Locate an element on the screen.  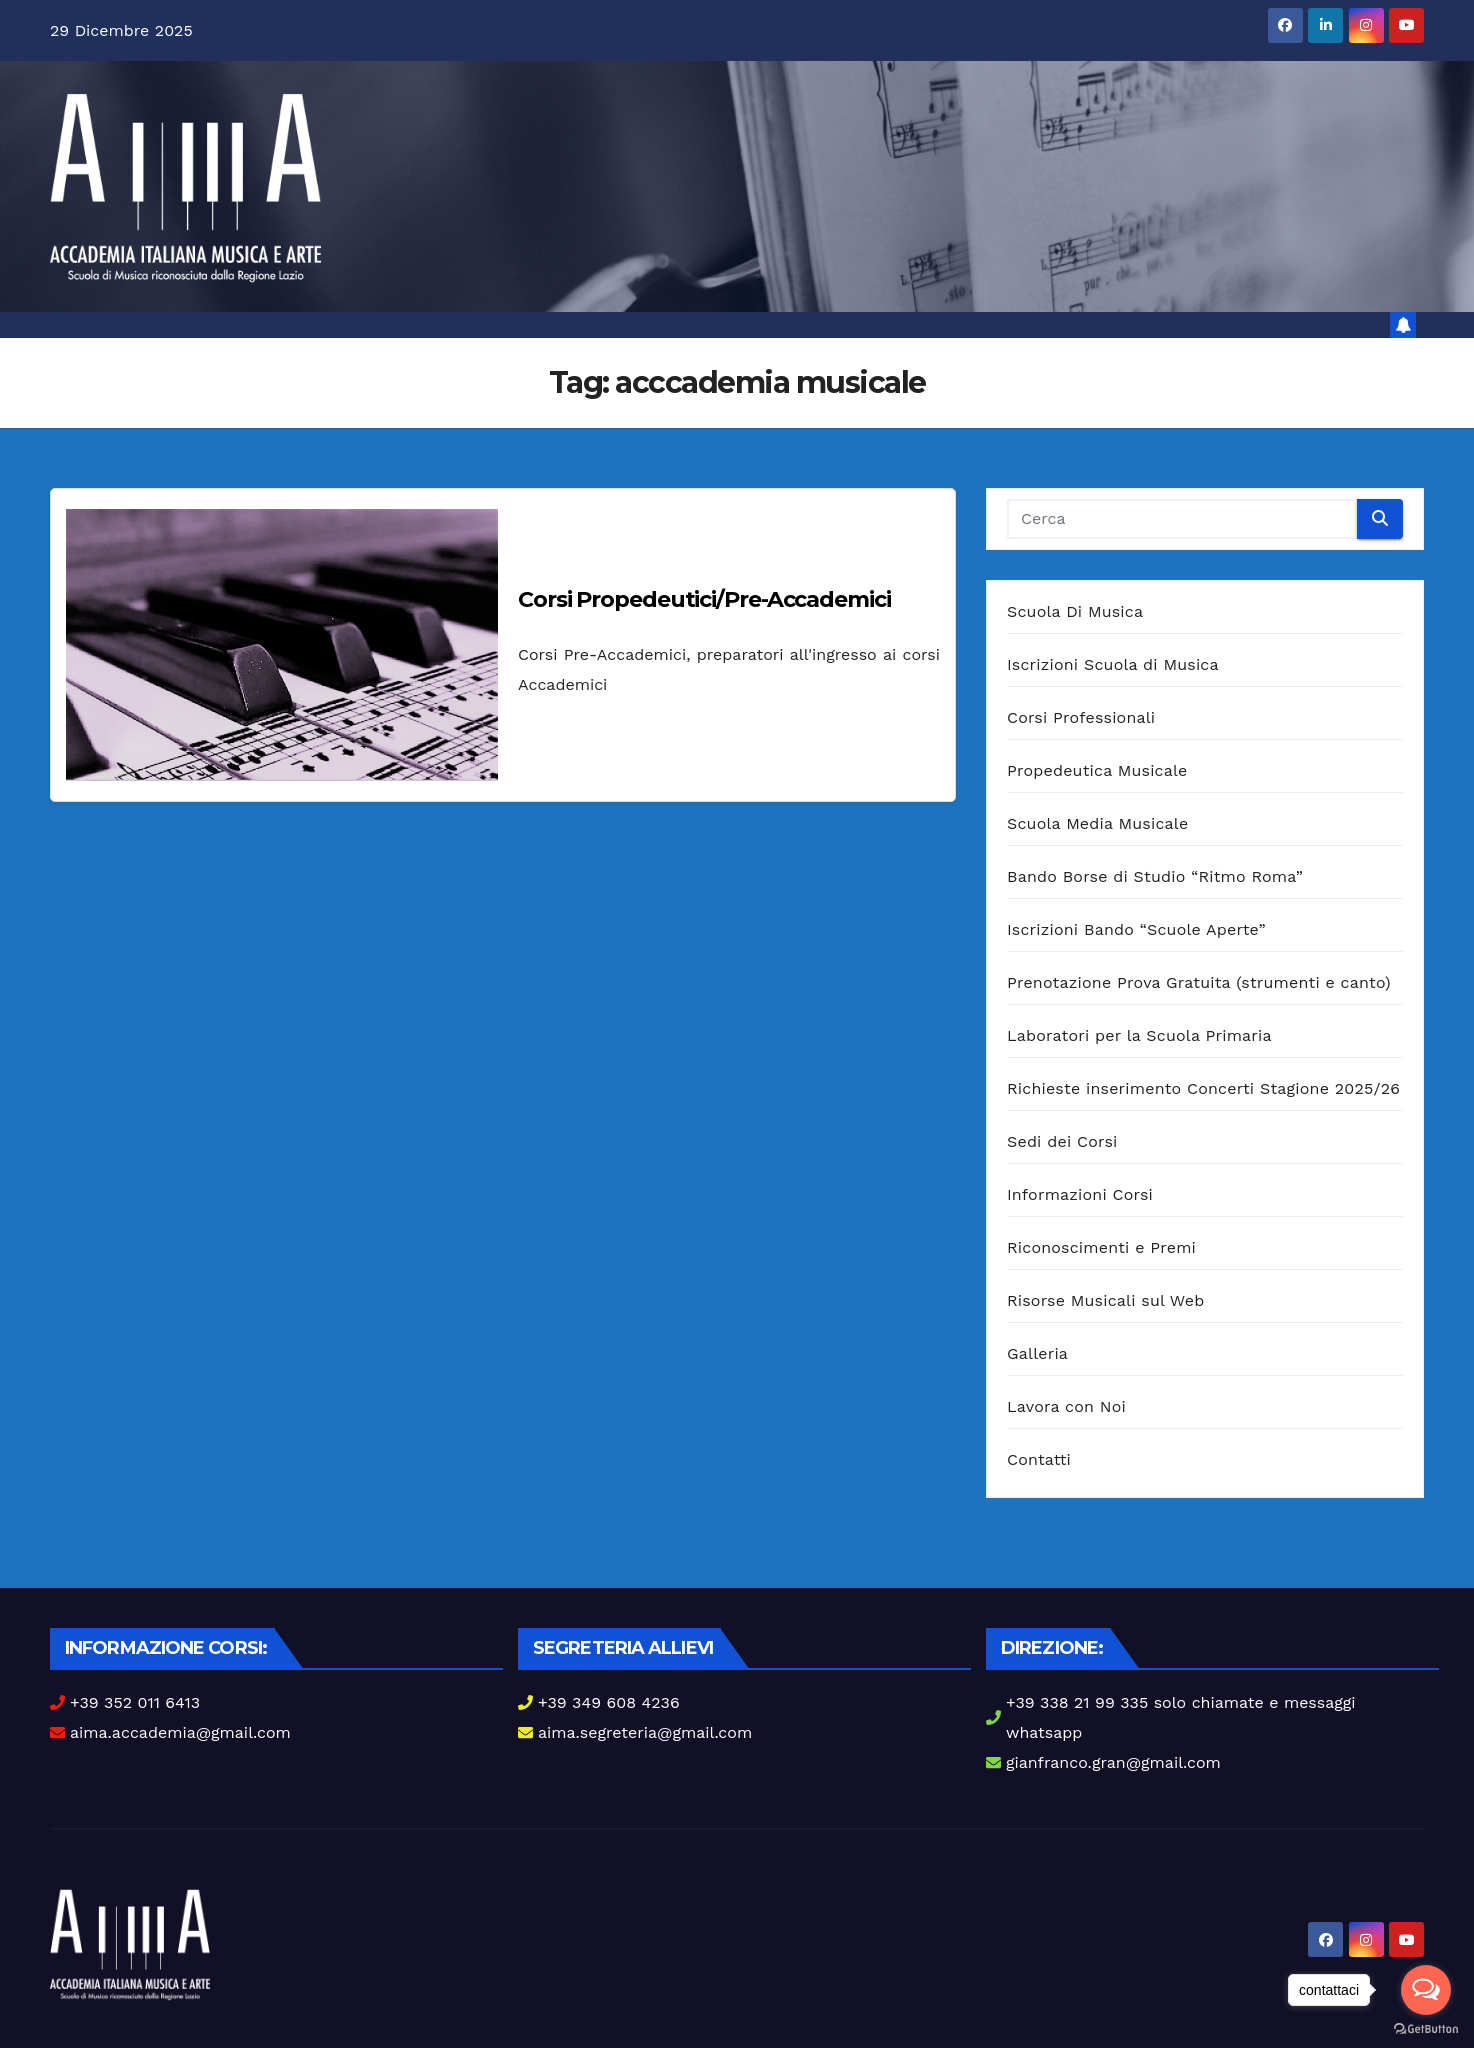
Laboratori per la Scuola Primaria is located at coordinates (1139, 1035).